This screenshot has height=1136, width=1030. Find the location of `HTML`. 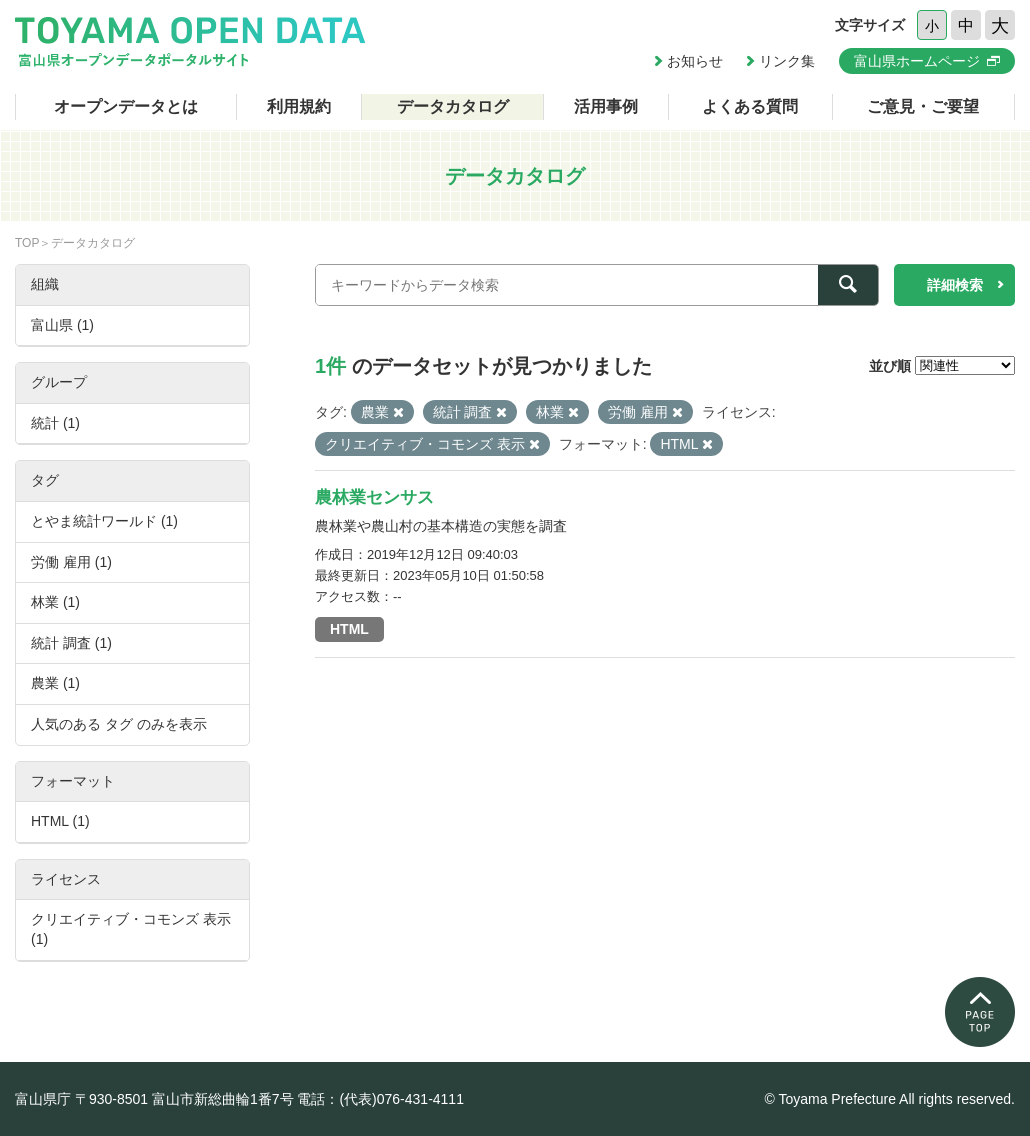

HTML is located at coordinates (349, 629).